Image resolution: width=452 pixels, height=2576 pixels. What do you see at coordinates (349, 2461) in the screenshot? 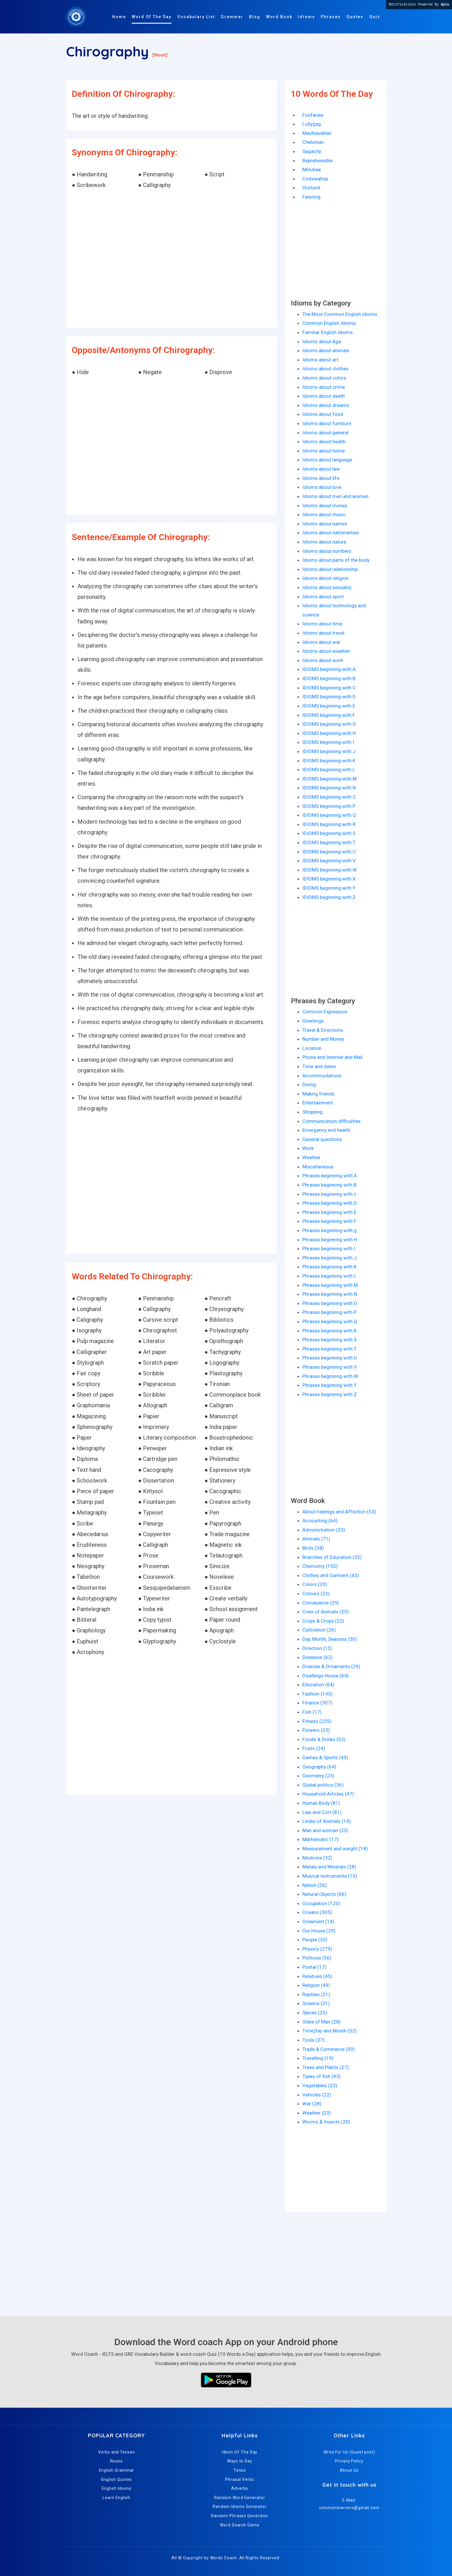
I see `Privacy Policy` at bounding box center [349, 2461].